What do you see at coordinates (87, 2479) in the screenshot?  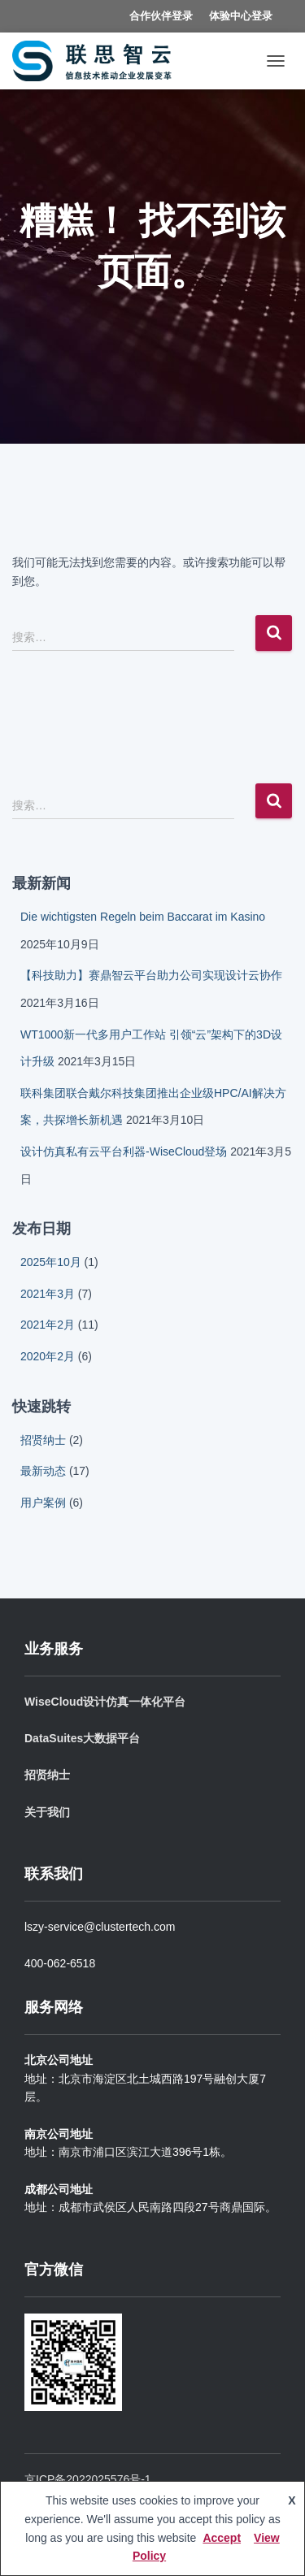 I see `京ICP备2022025576号-1` at bounding box center [87, 2479].